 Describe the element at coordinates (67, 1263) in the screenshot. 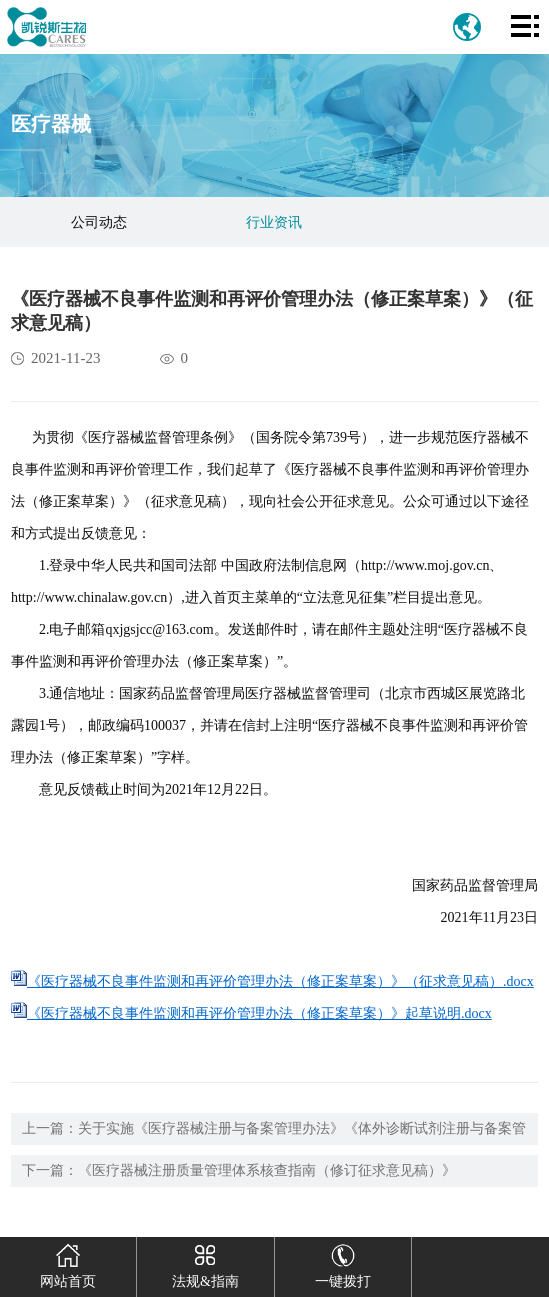

I see `网站首页` at that location.